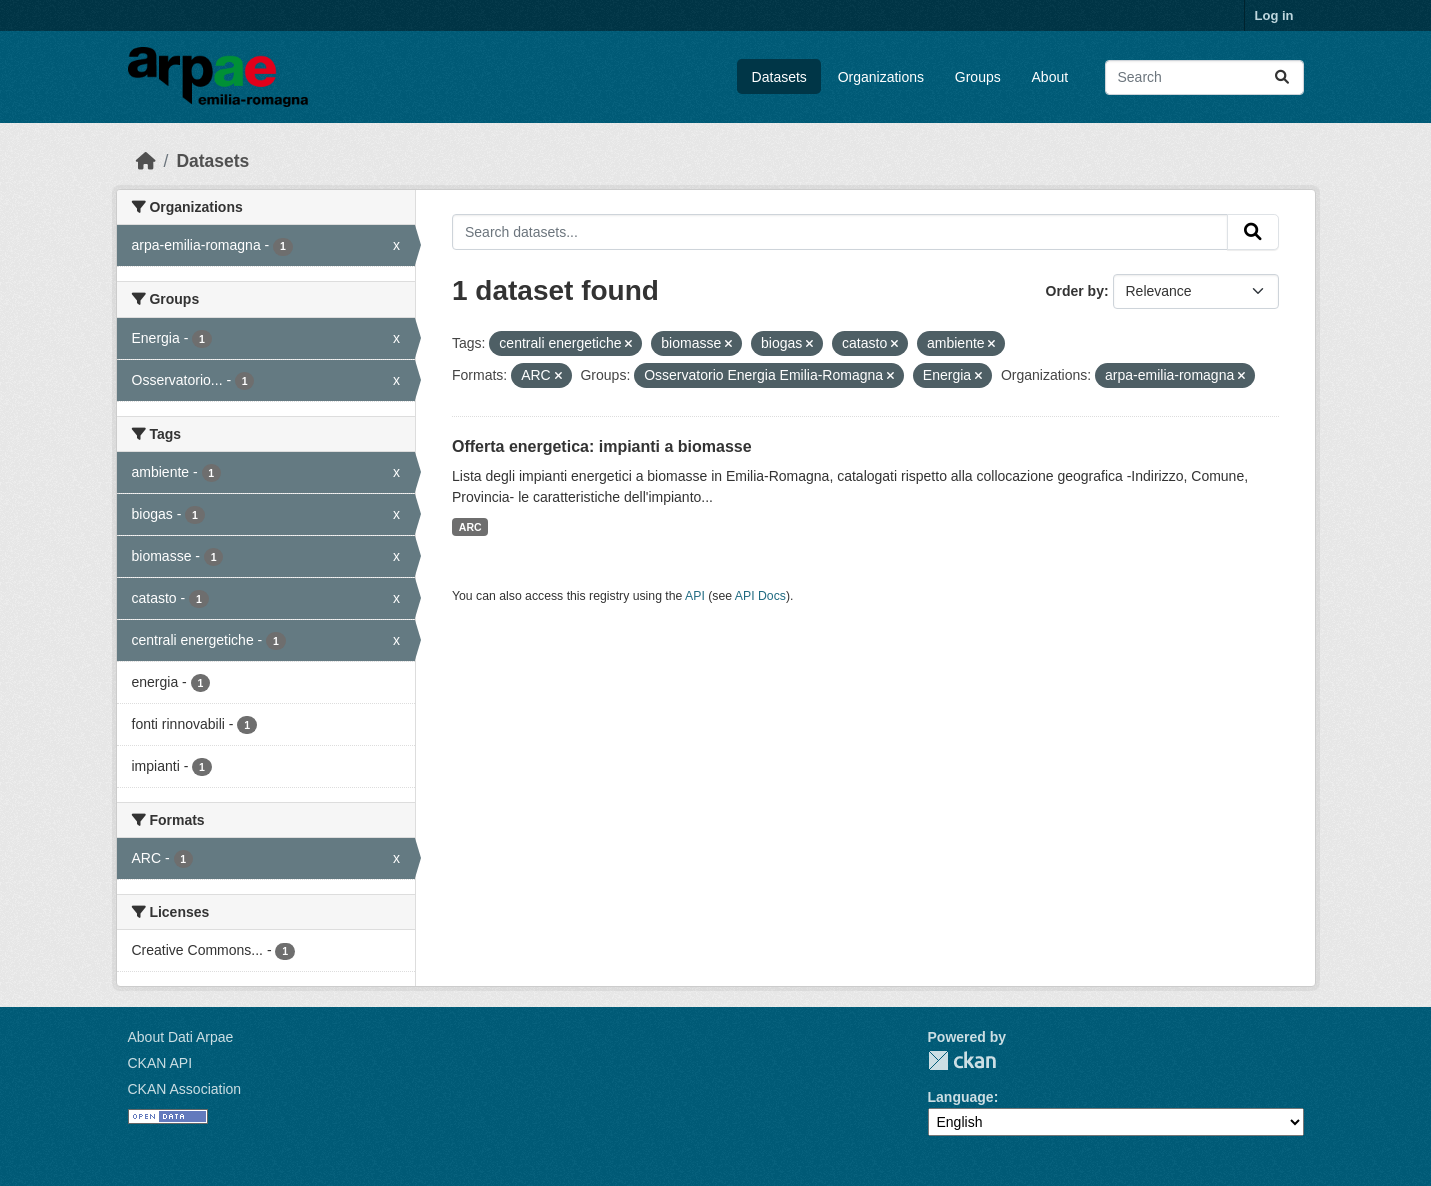 This screenshot has height=1186, width=1431. What do you see at coordinates (779, 77) in the screenshot?
I see `Datasets` at bounding box center [779, 77].